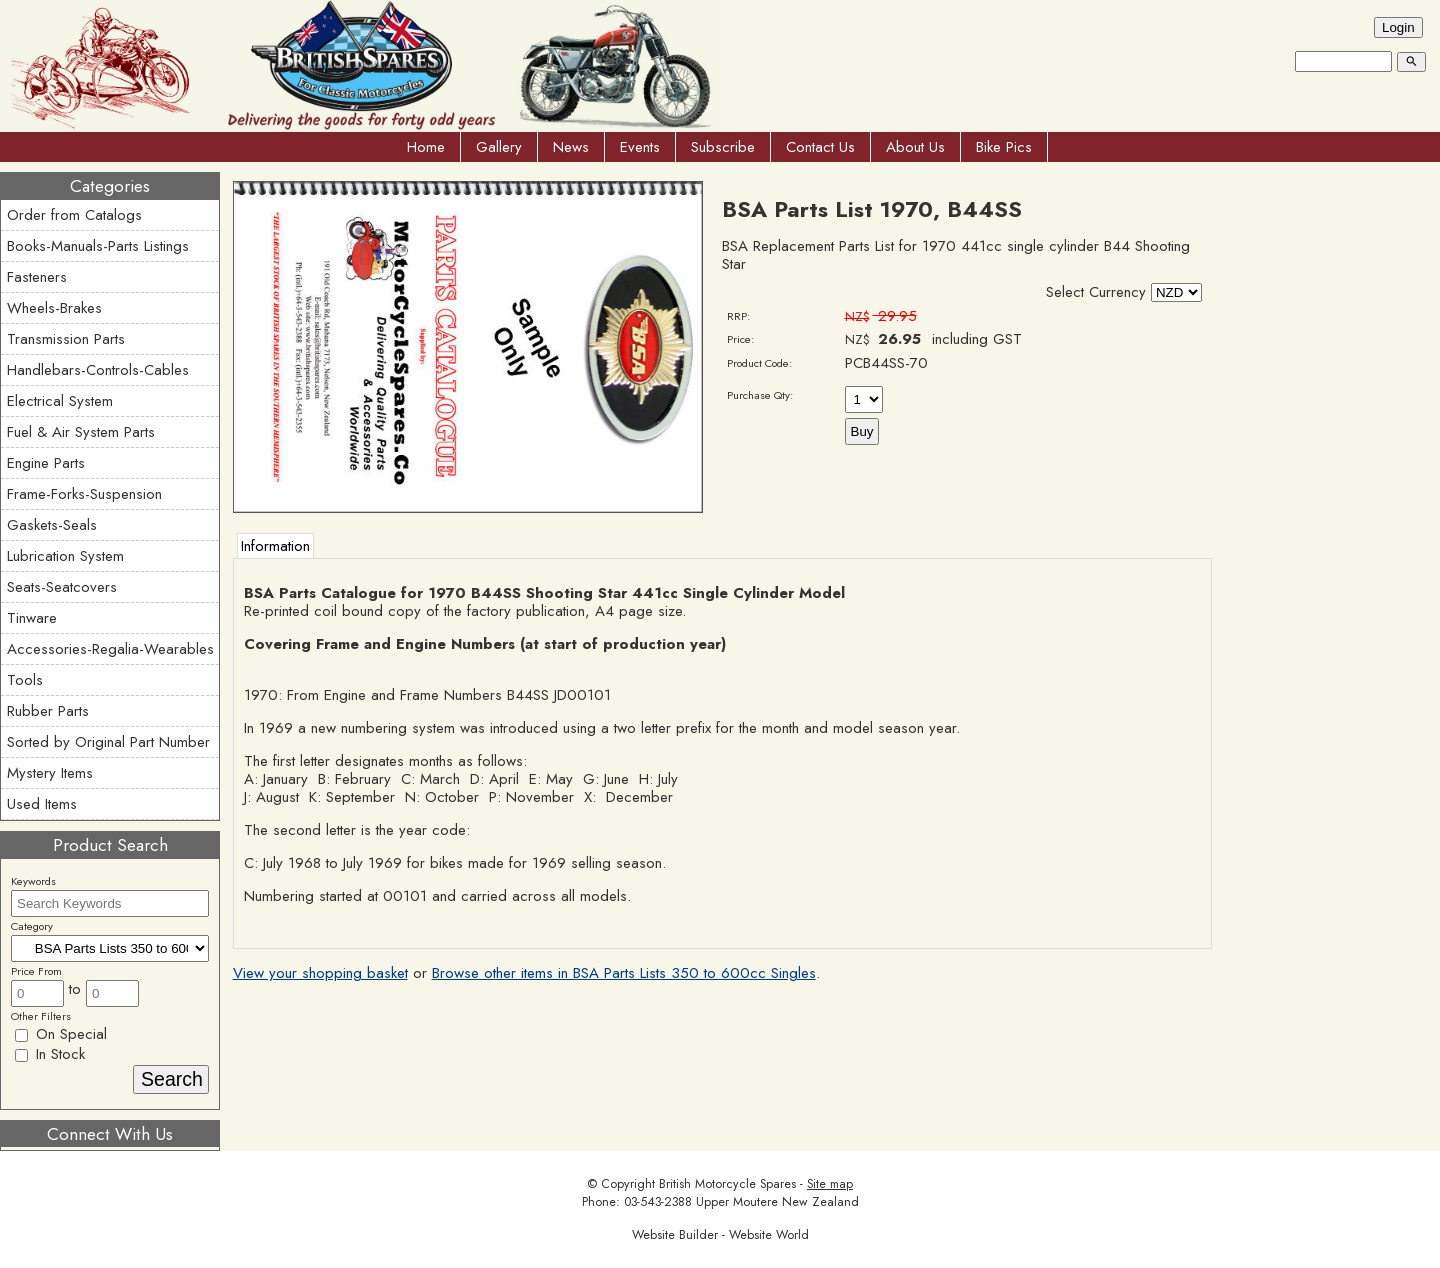 The height and width of the screenshot is (1268, 1440). What do you see at coordinates (759, 363) in the screenshot?
I see `Product Code:` at bounding box center [759, 363].